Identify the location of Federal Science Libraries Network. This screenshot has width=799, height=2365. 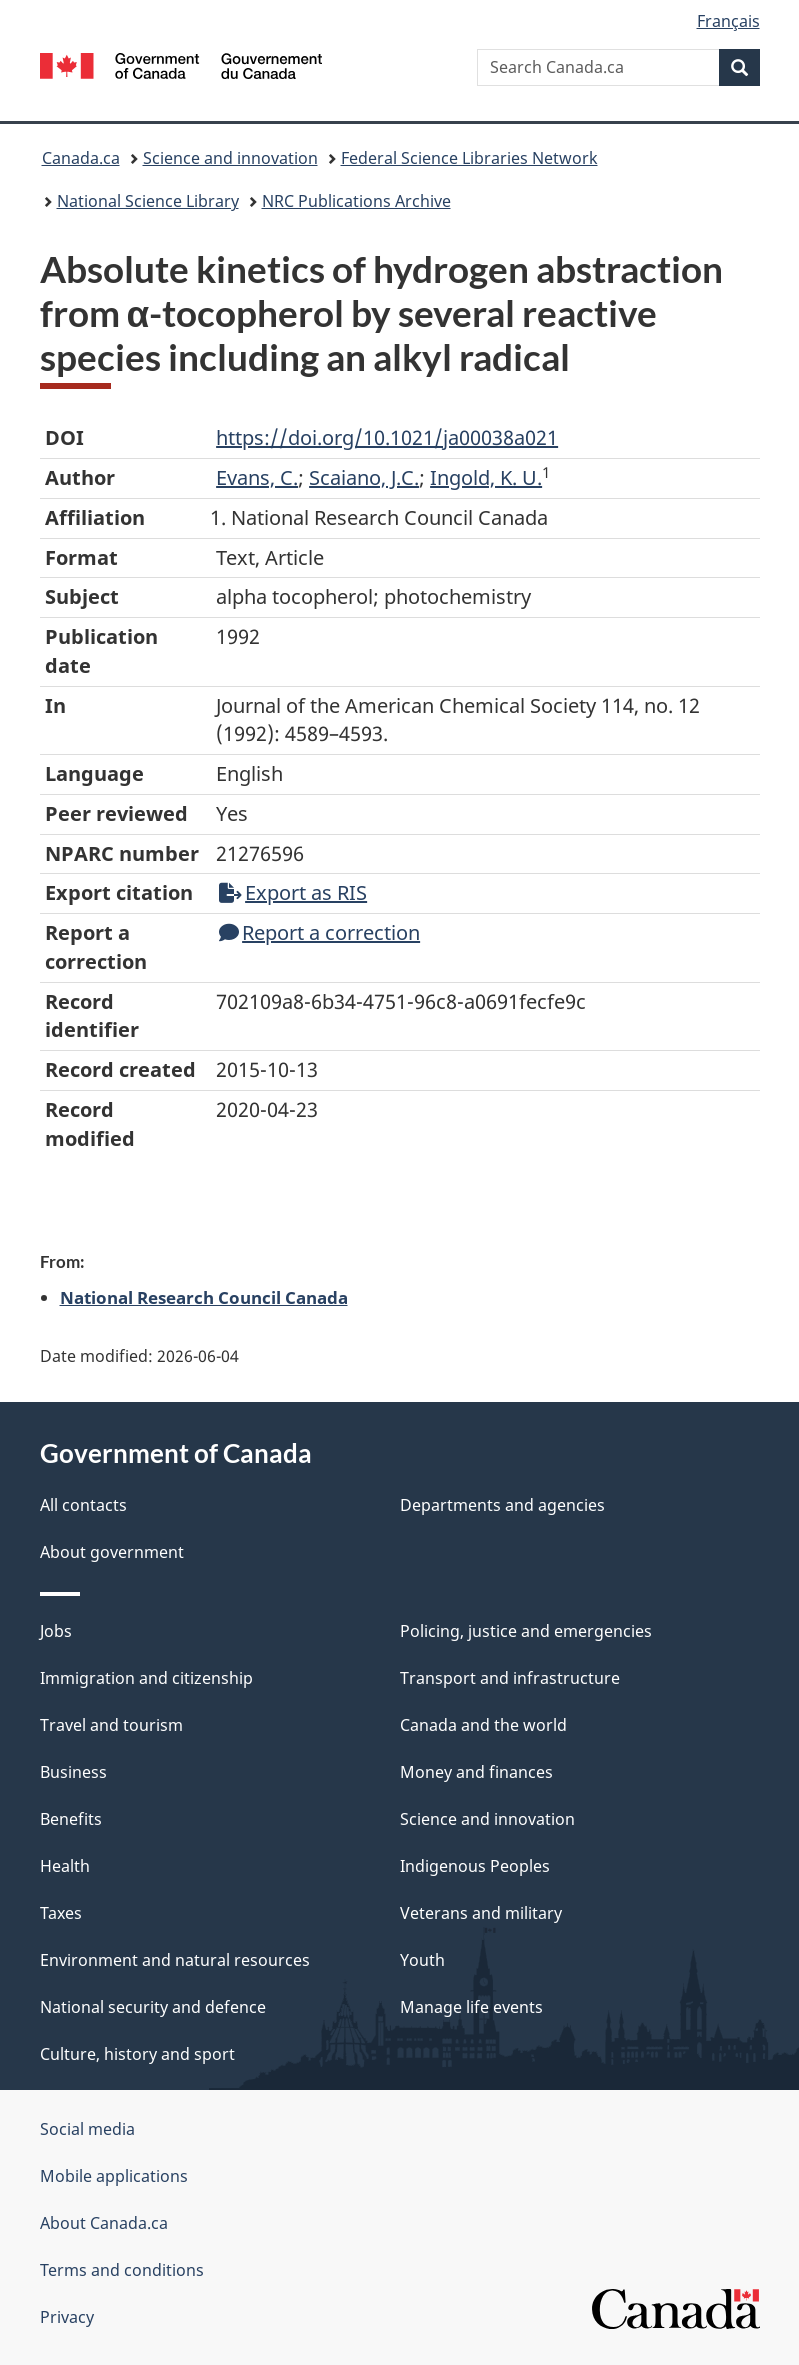
(469, 158).